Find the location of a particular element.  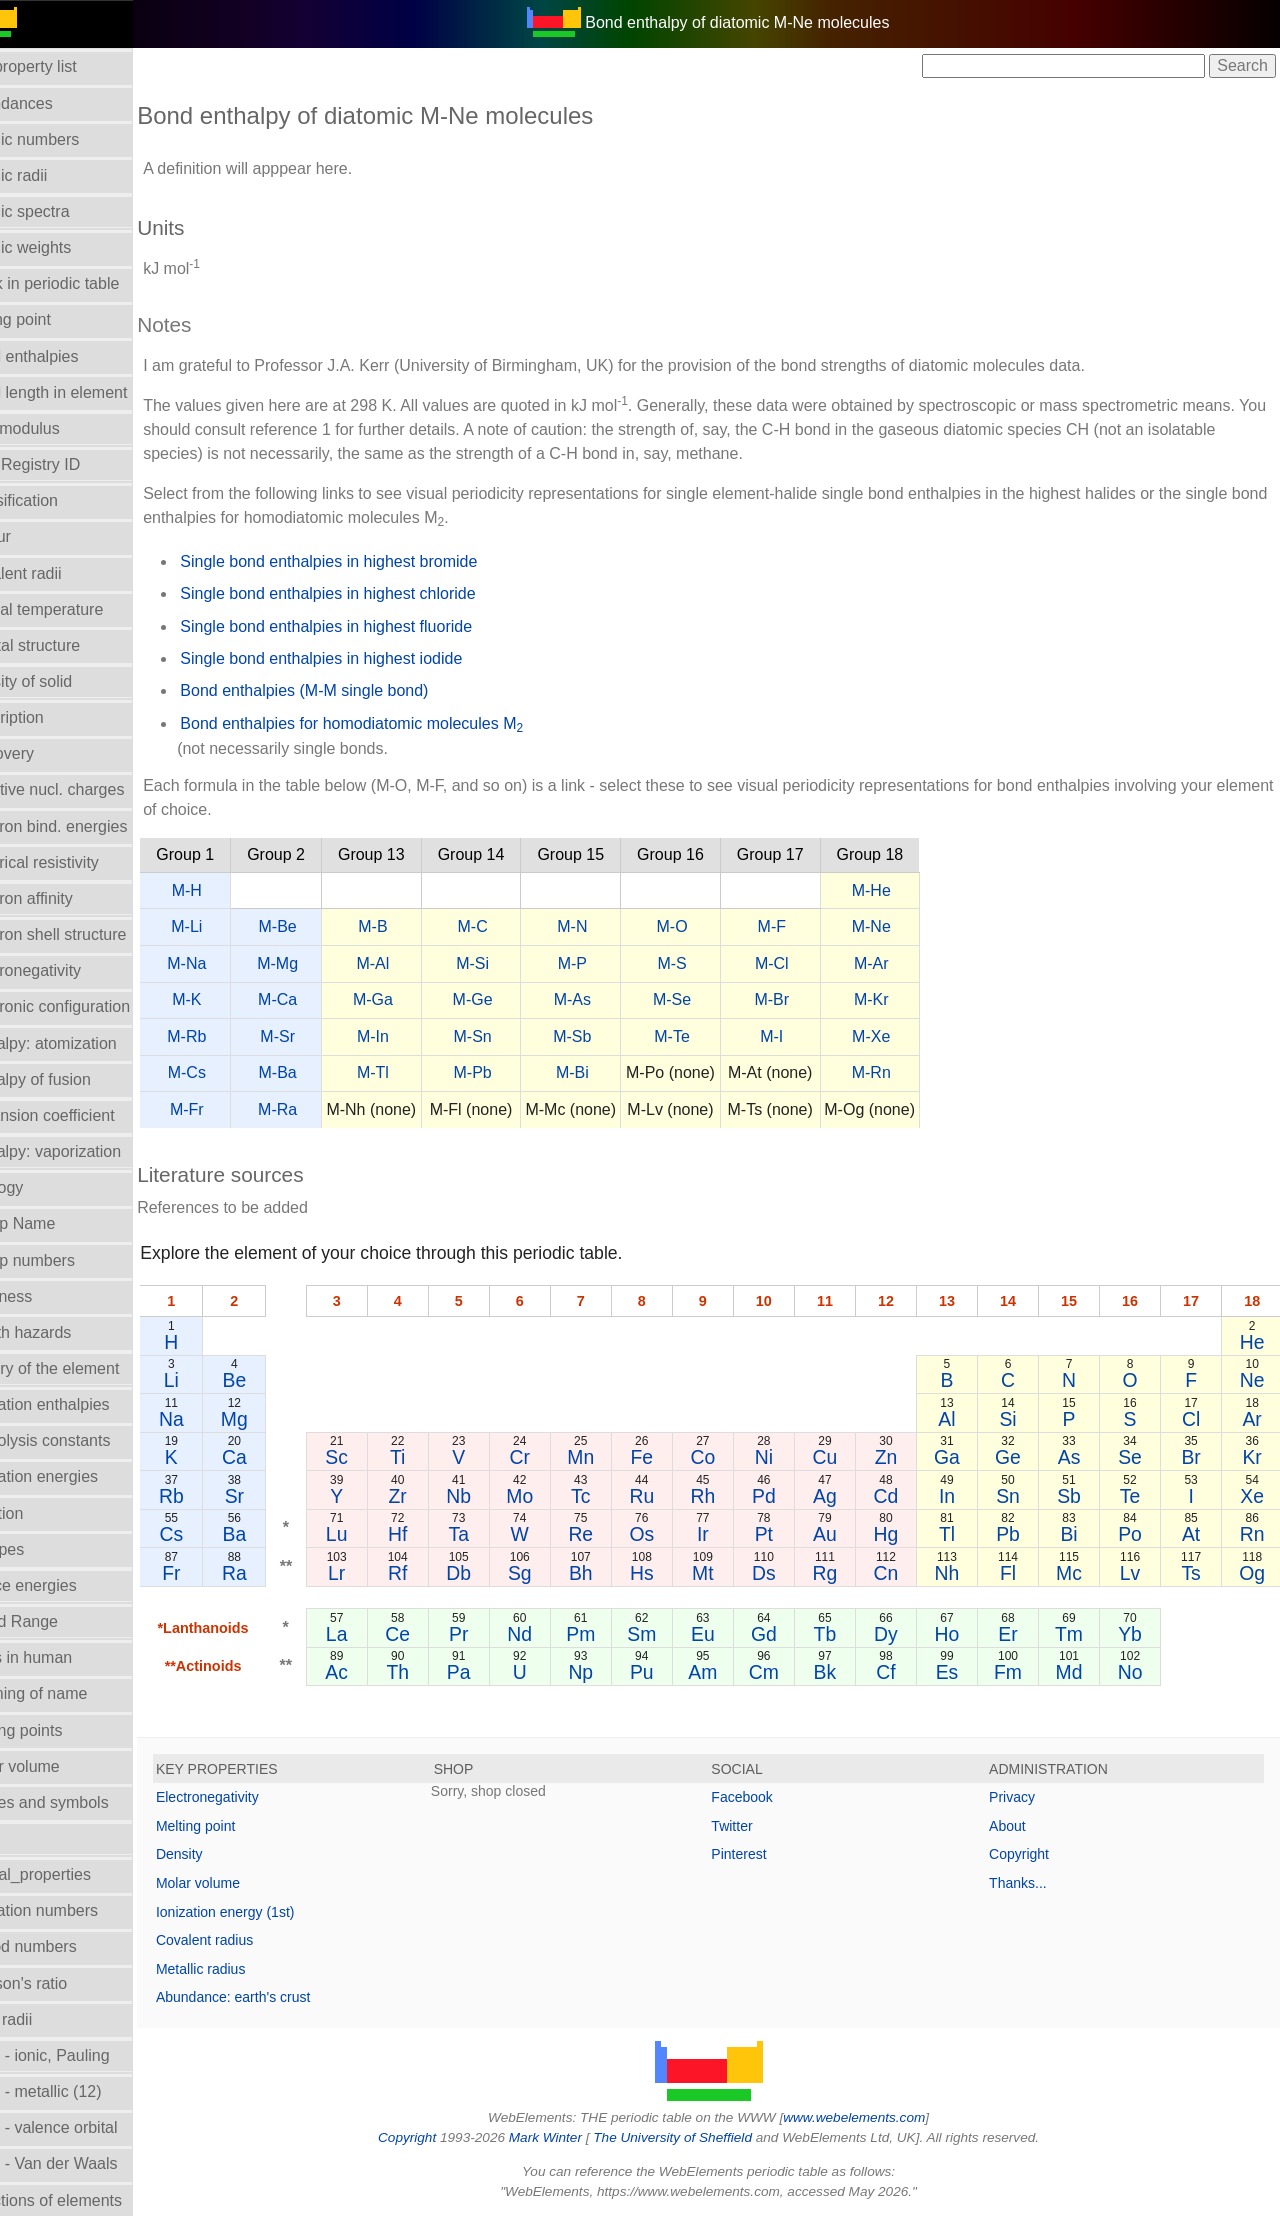

Se is located at coordinates (1137, 1457).